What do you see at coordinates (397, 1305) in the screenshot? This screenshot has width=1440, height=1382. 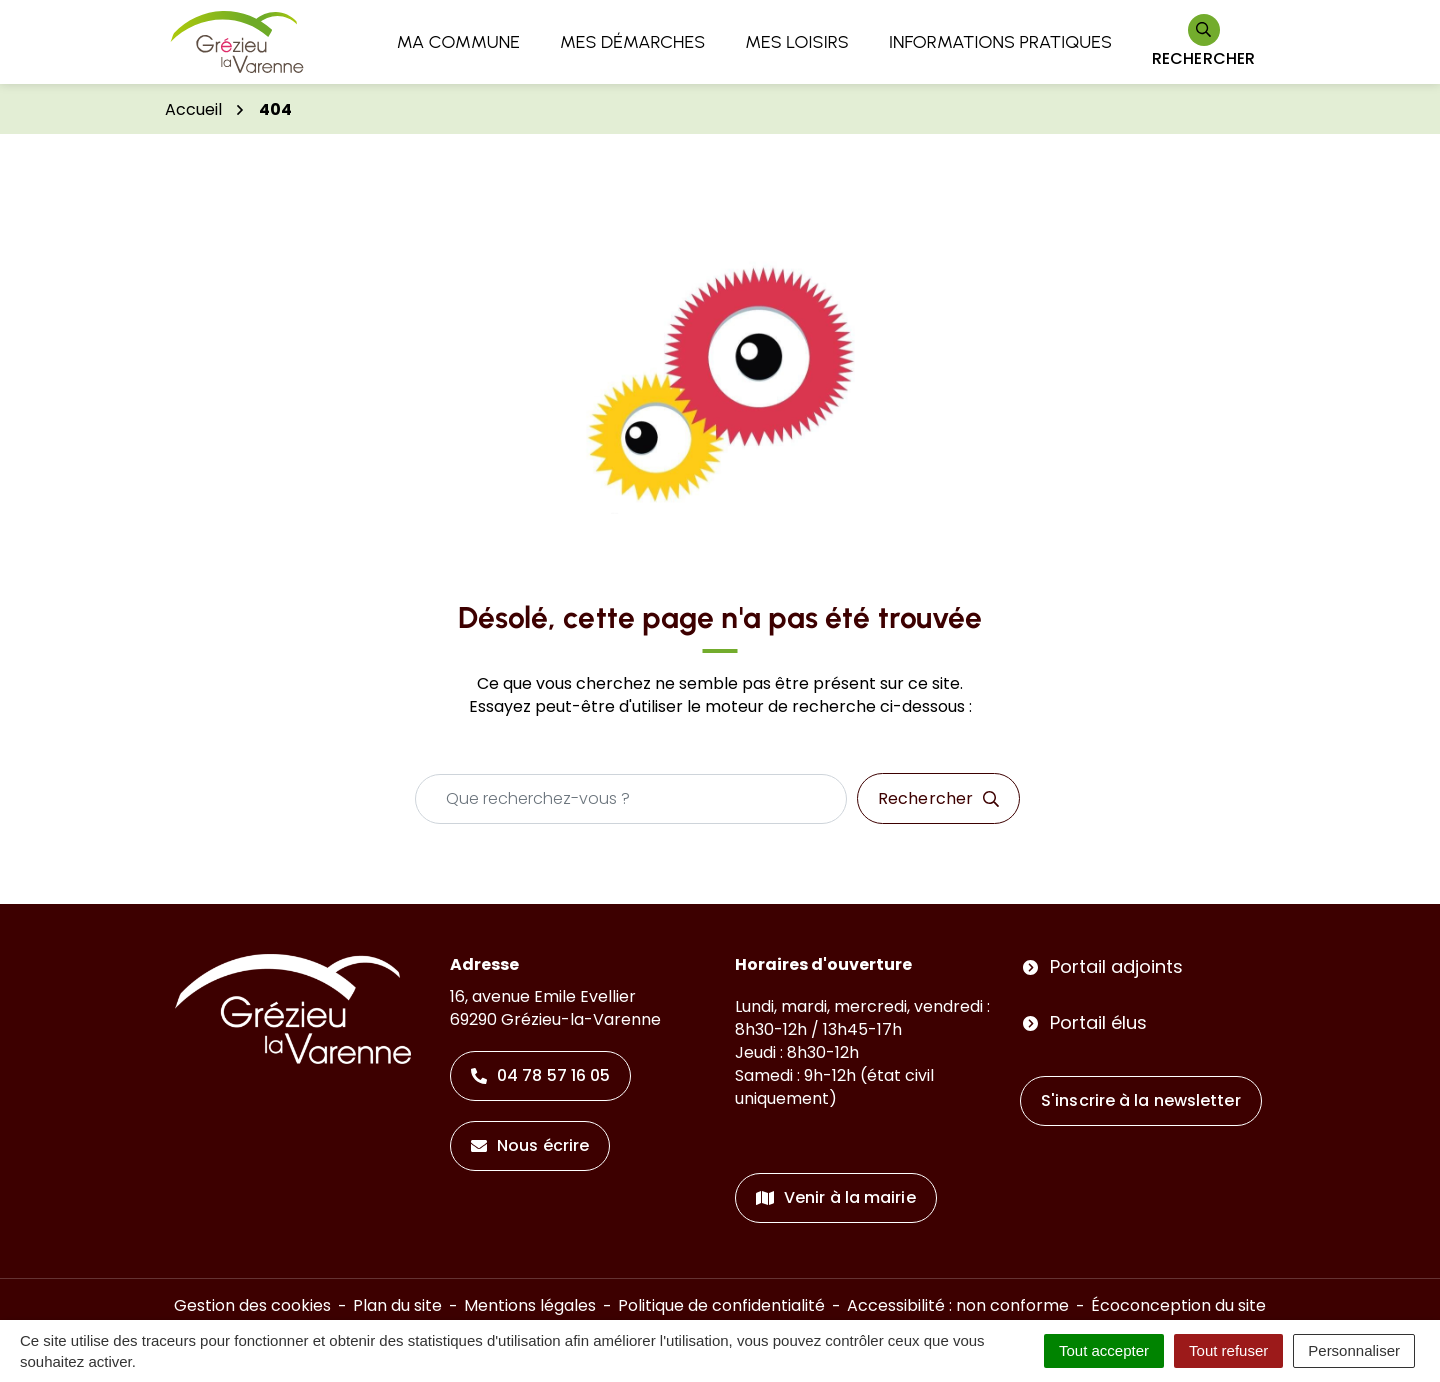 I see `Plan du site` at bounding box center [397, 1305].